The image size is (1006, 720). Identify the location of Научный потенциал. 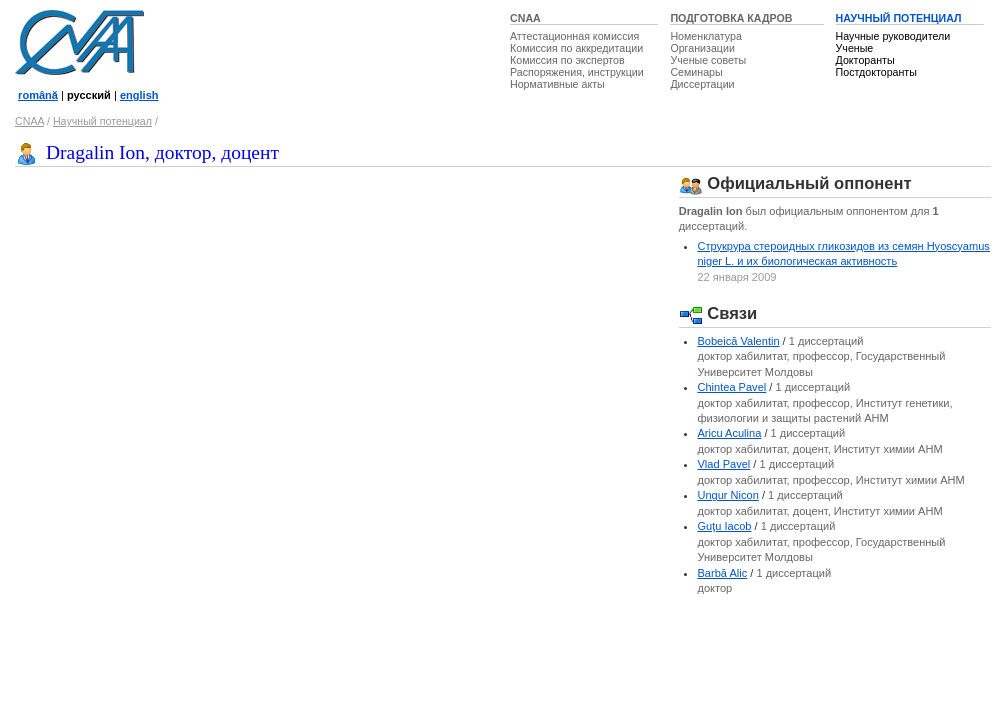
(102, 121).